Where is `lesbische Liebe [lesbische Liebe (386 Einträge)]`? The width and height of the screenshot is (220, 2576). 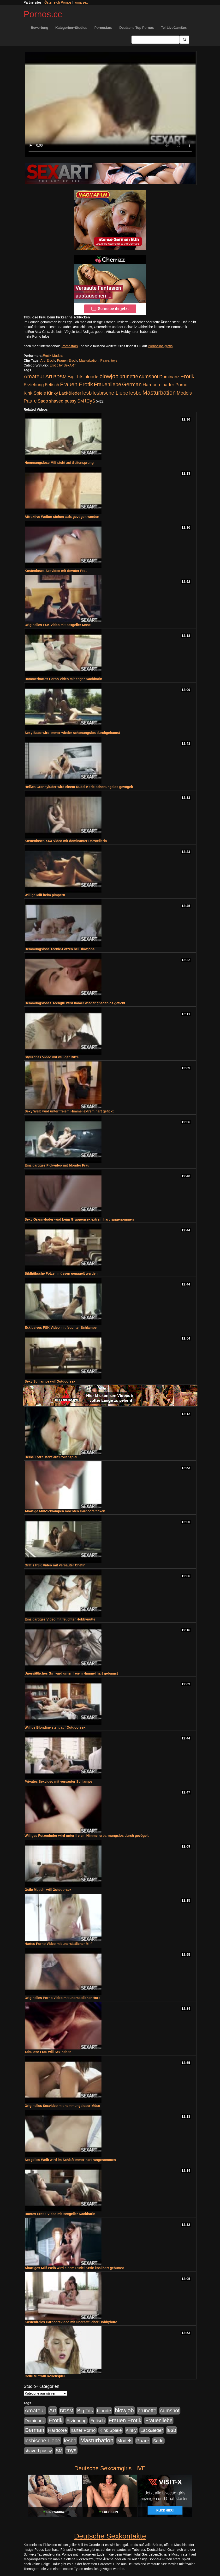 lesbische Liebe [lesbische Liebe (386 Einträge)] is located at coordinates (110, 393).